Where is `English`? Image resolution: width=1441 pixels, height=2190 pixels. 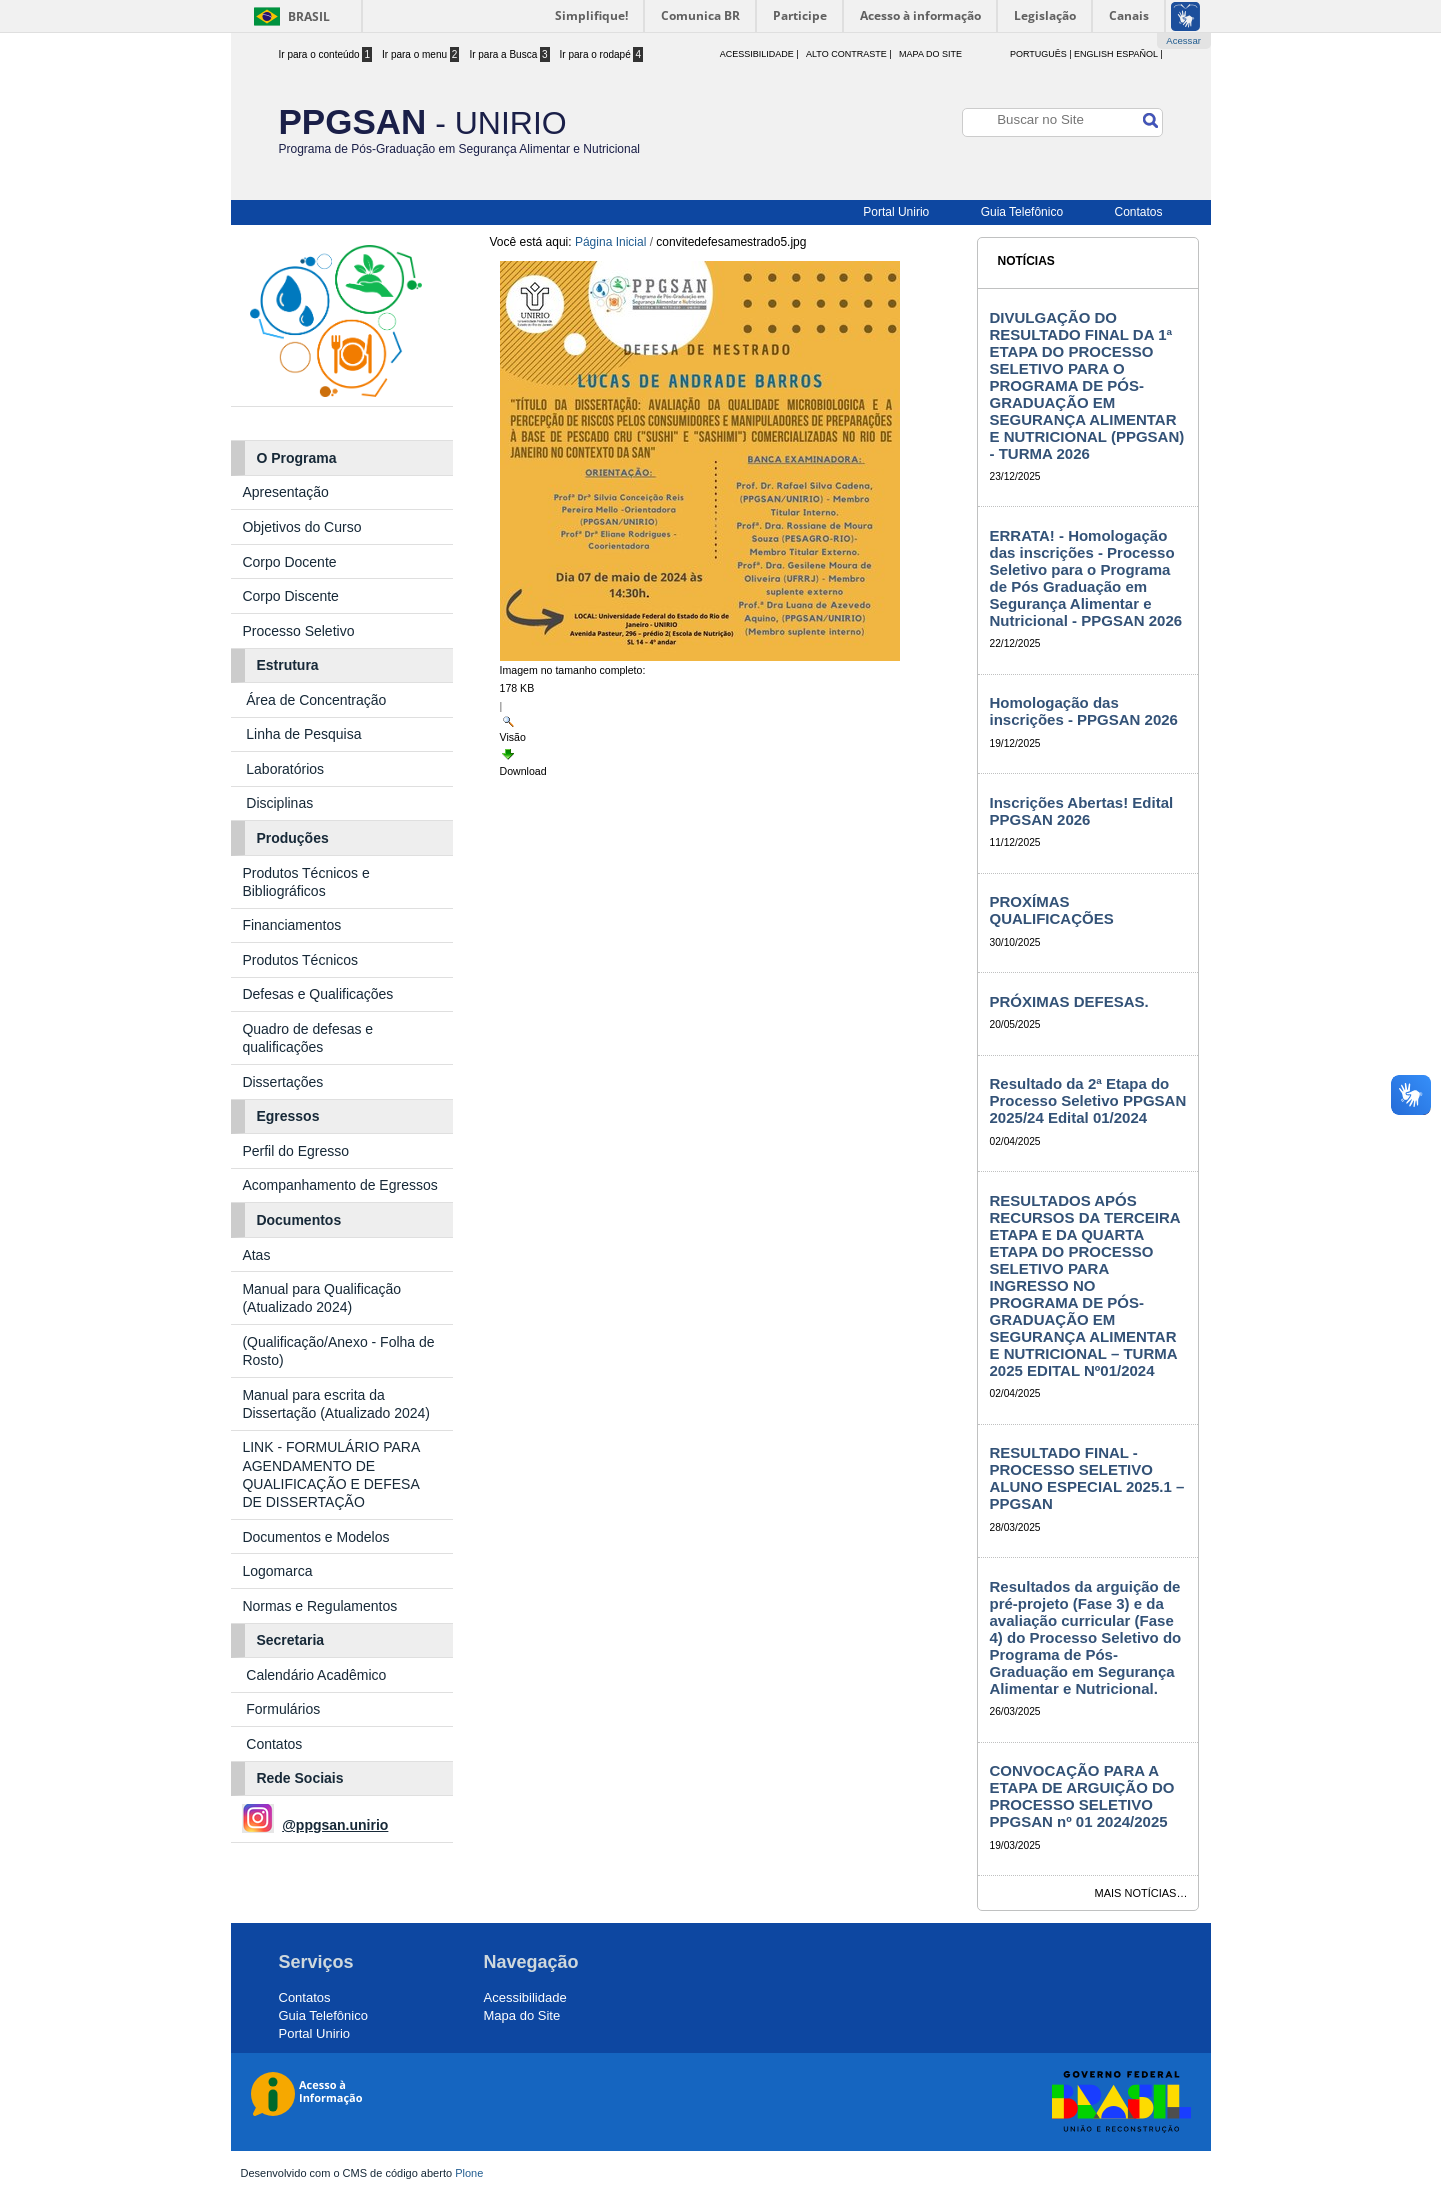
English is located at coordinates (1094, 54).